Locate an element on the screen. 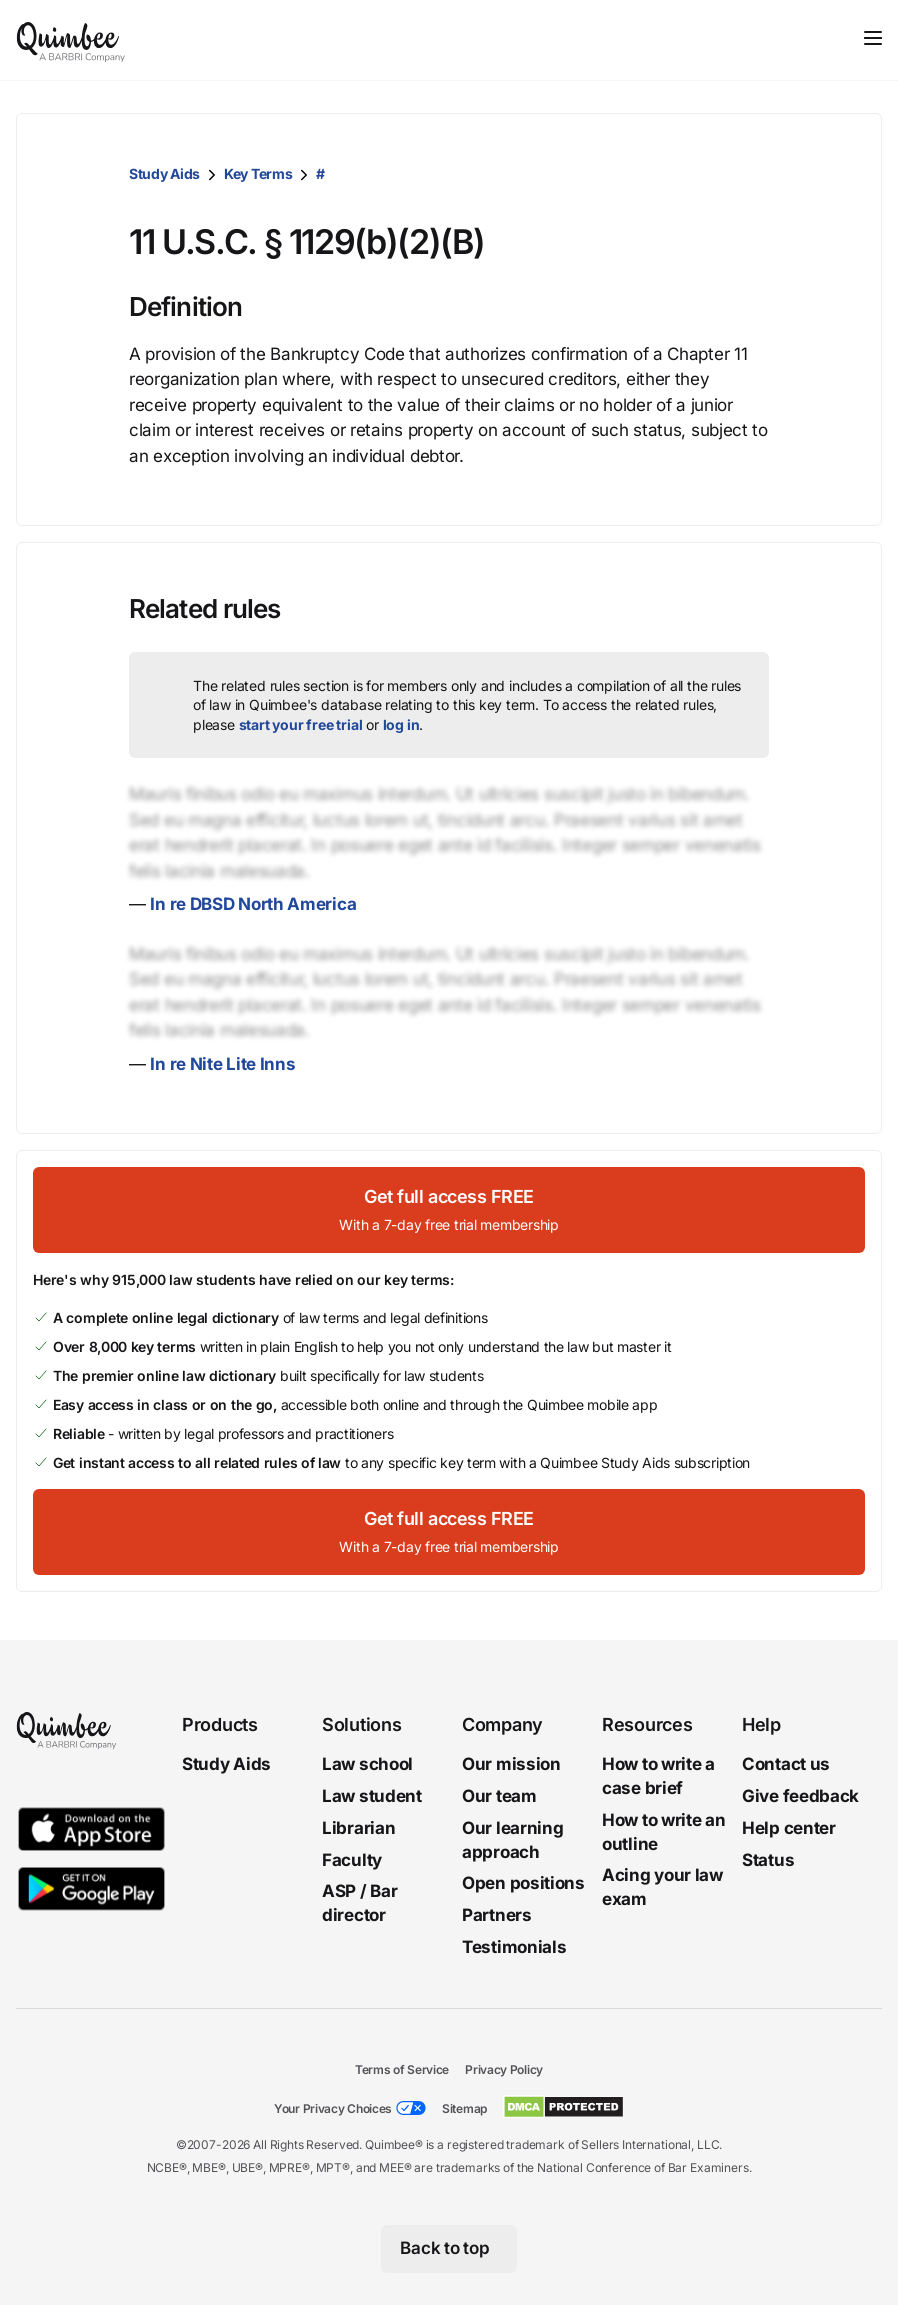  start your free trial is located at coordinates (301, 724).